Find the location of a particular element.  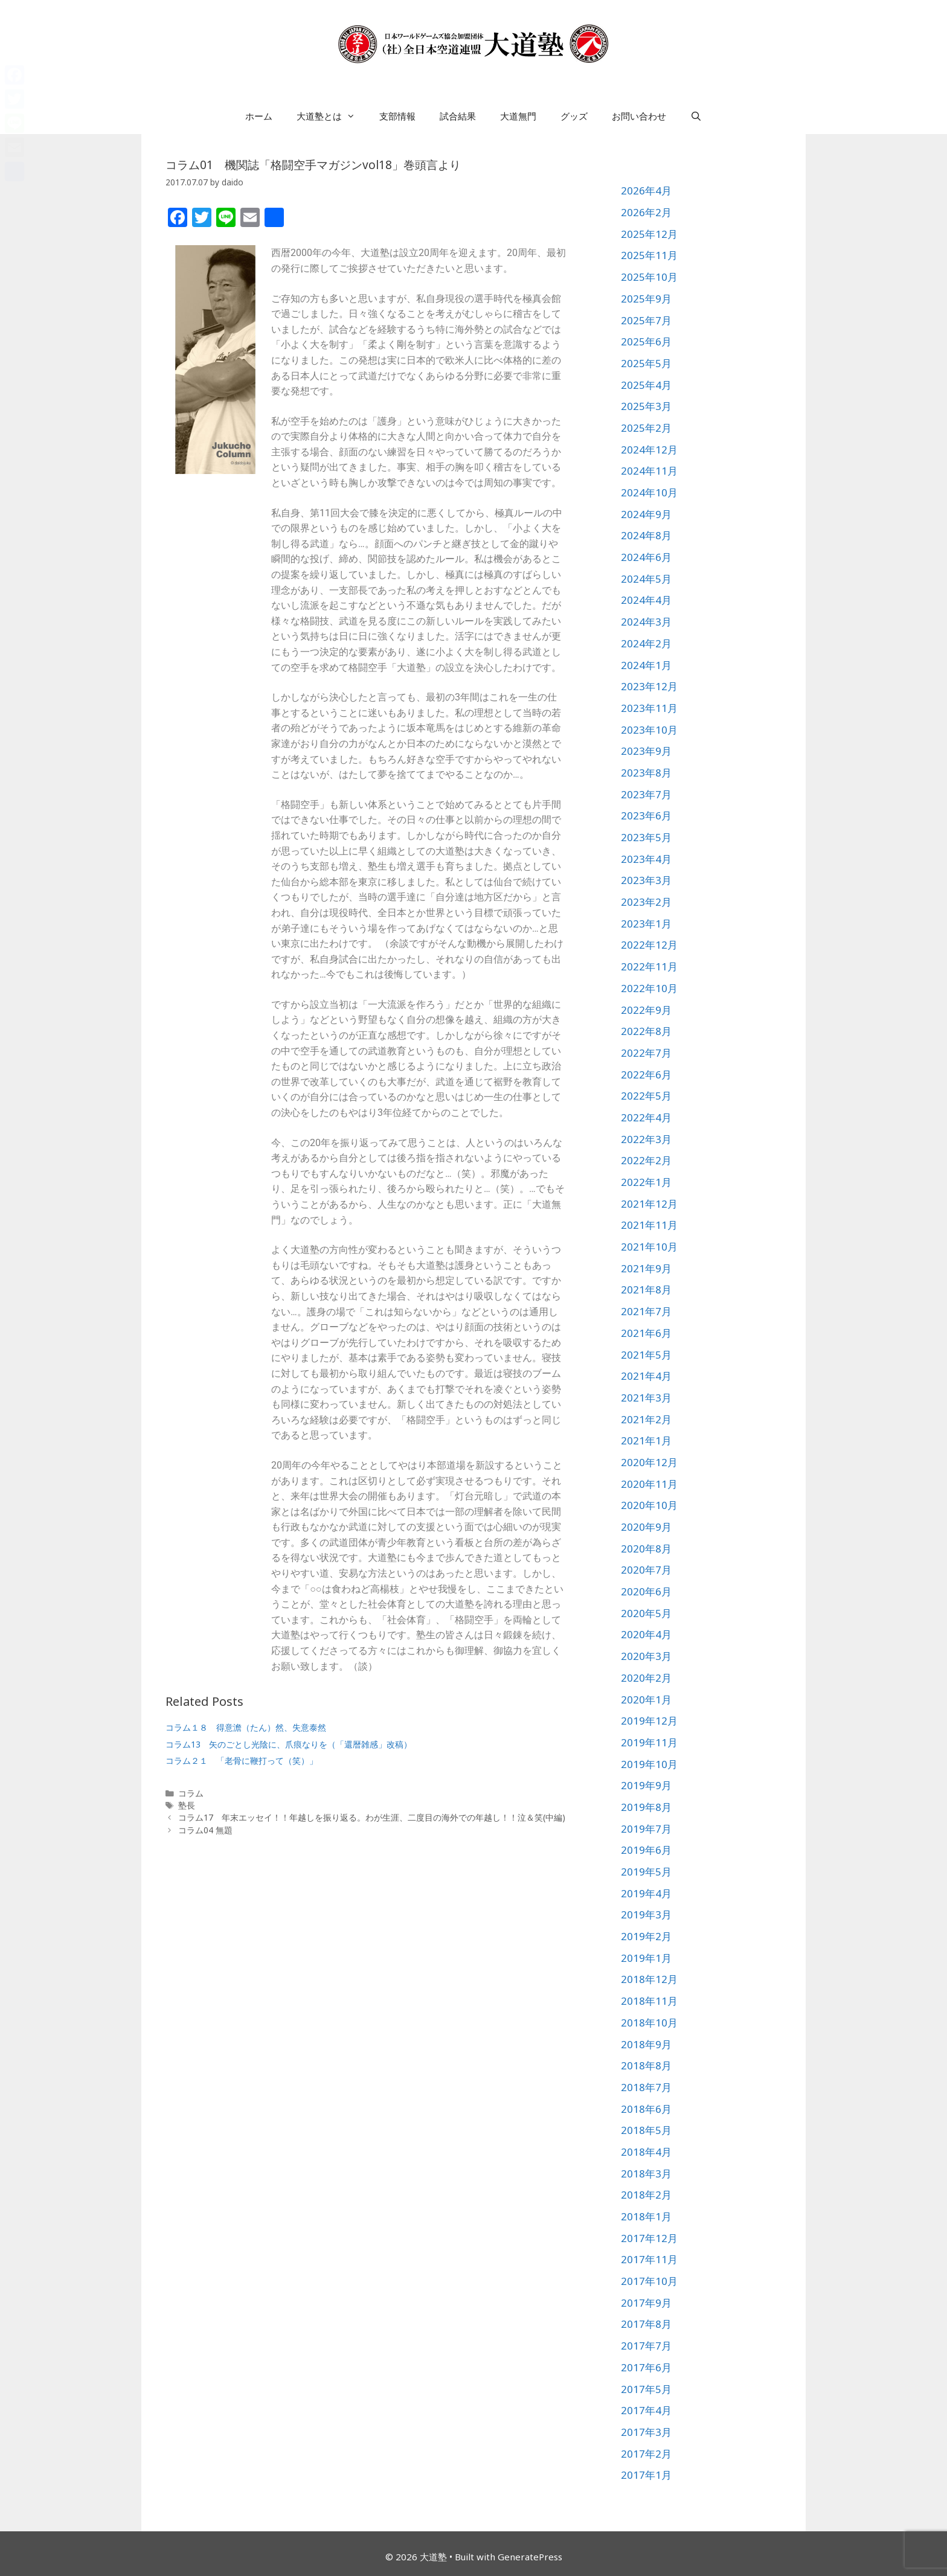

2017年11月 is located at coordinates (649, 2259).